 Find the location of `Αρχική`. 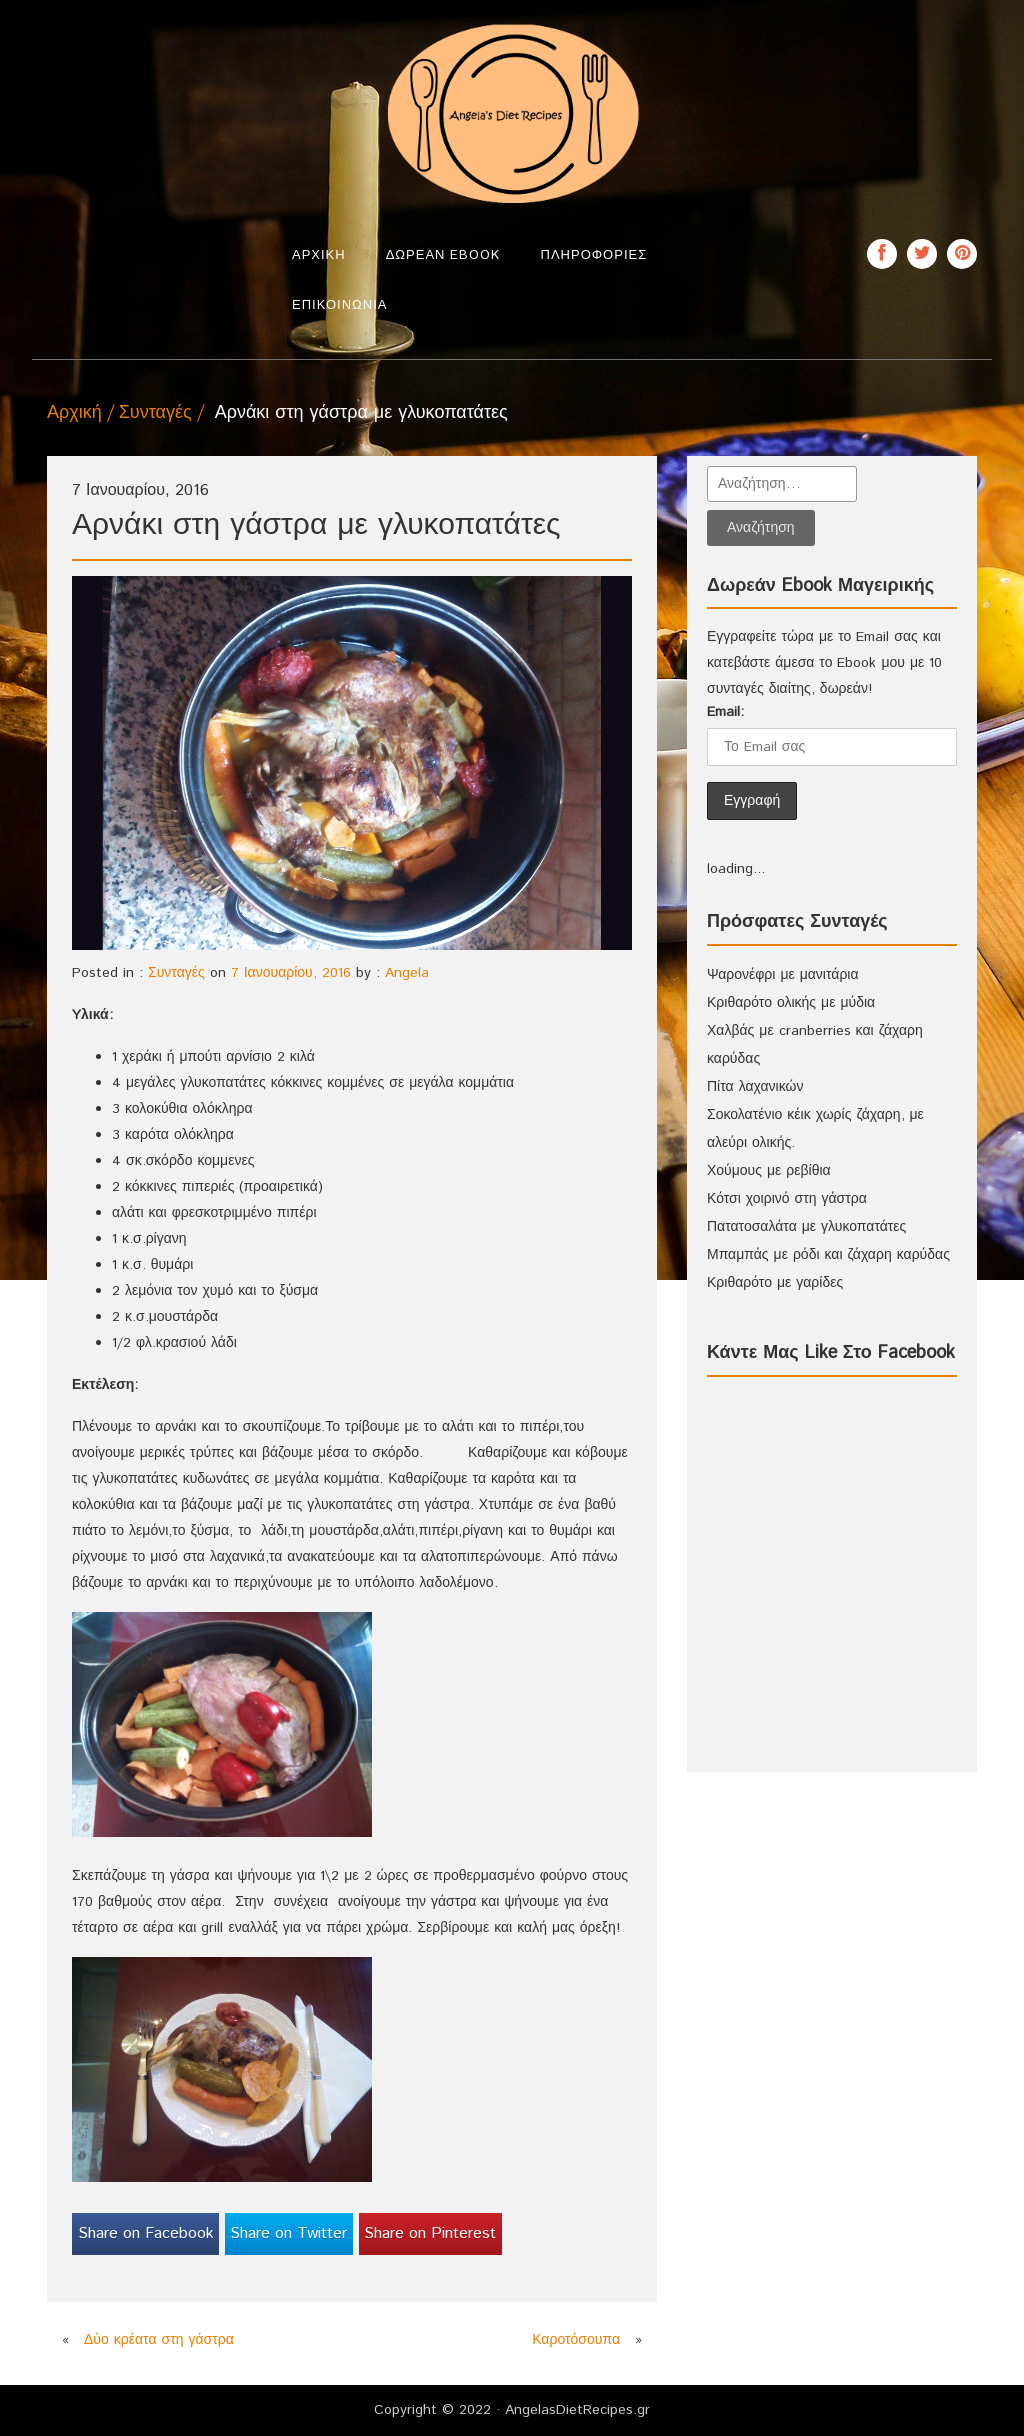

Αρχική is located at coordinates (319, 255).